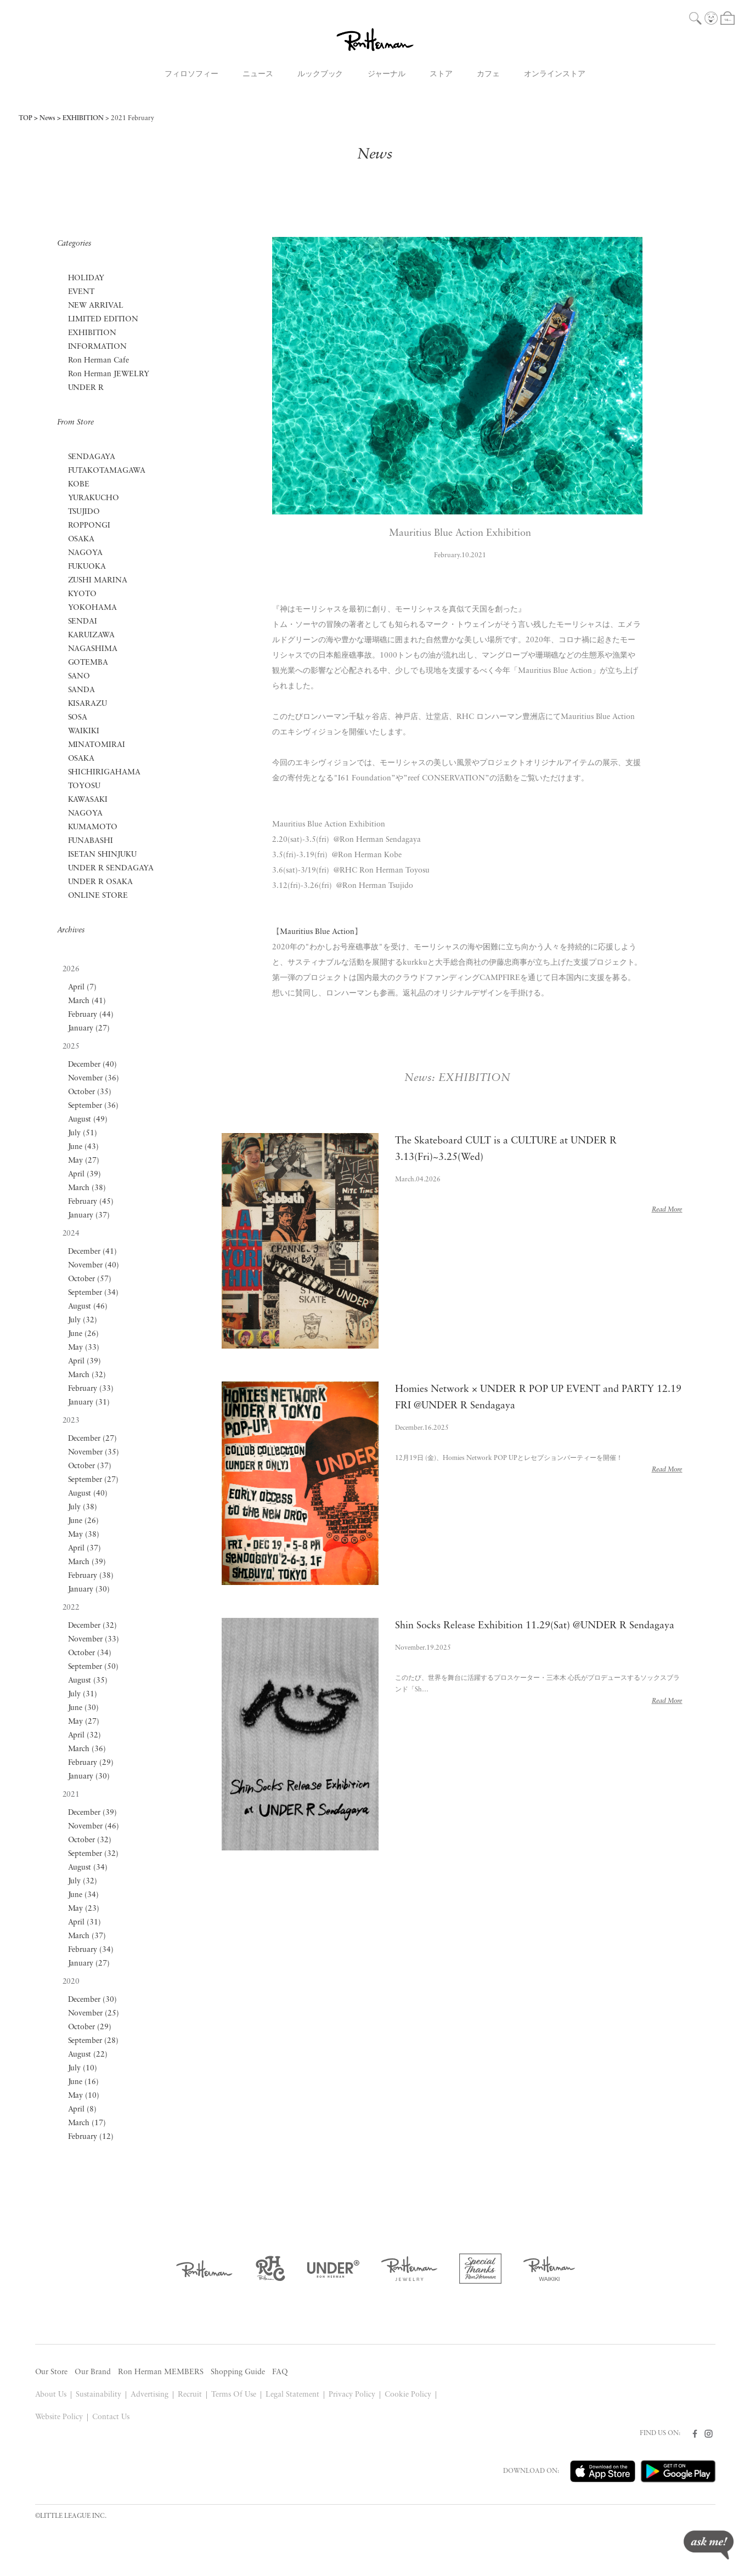  What do you see at coordinates (441, 74) in the screenshot?
I see `ストア` at bounding box center [441, 74].